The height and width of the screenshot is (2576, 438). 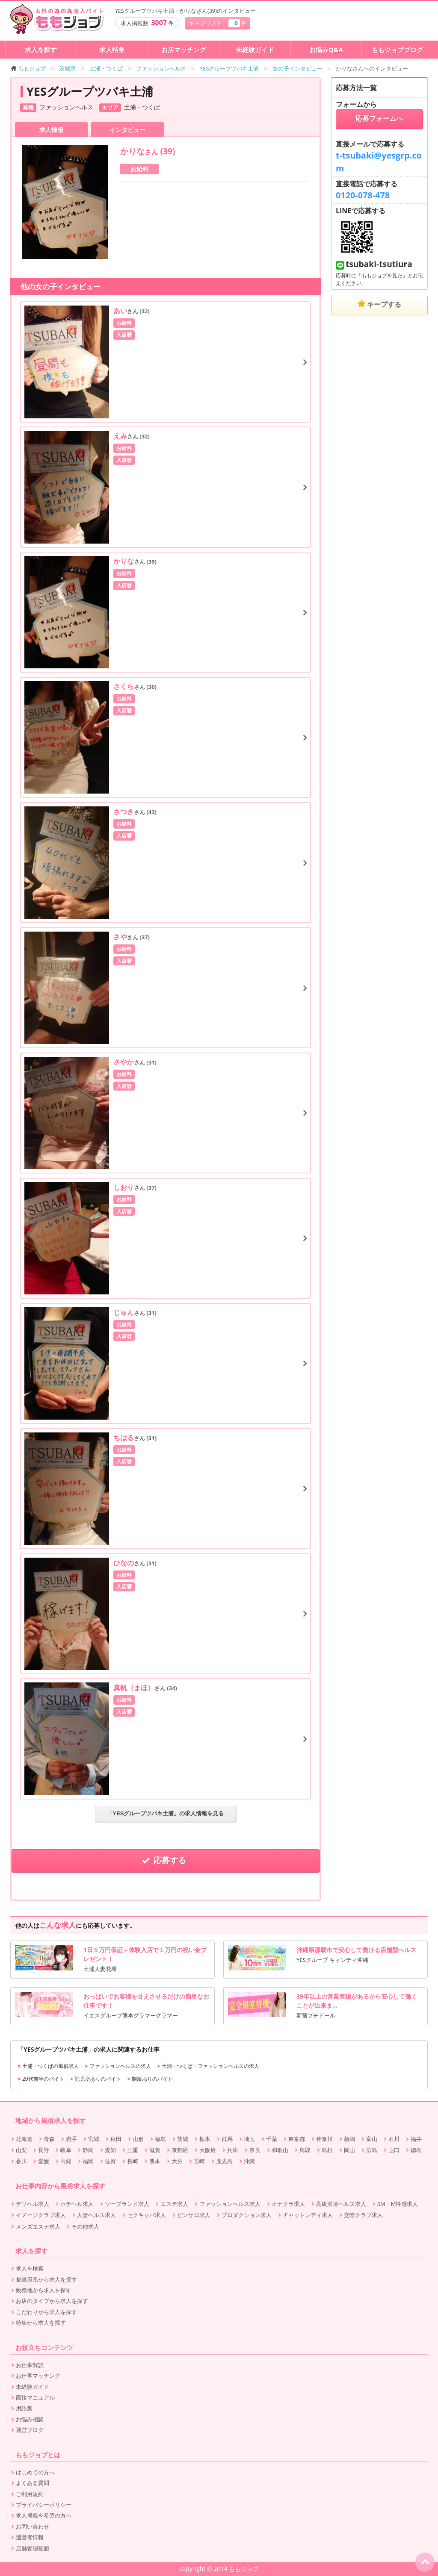 What do you see at coordinates (204, 2139) in the screenshot?
I see `栃木` at bounding box center [204, 2139].